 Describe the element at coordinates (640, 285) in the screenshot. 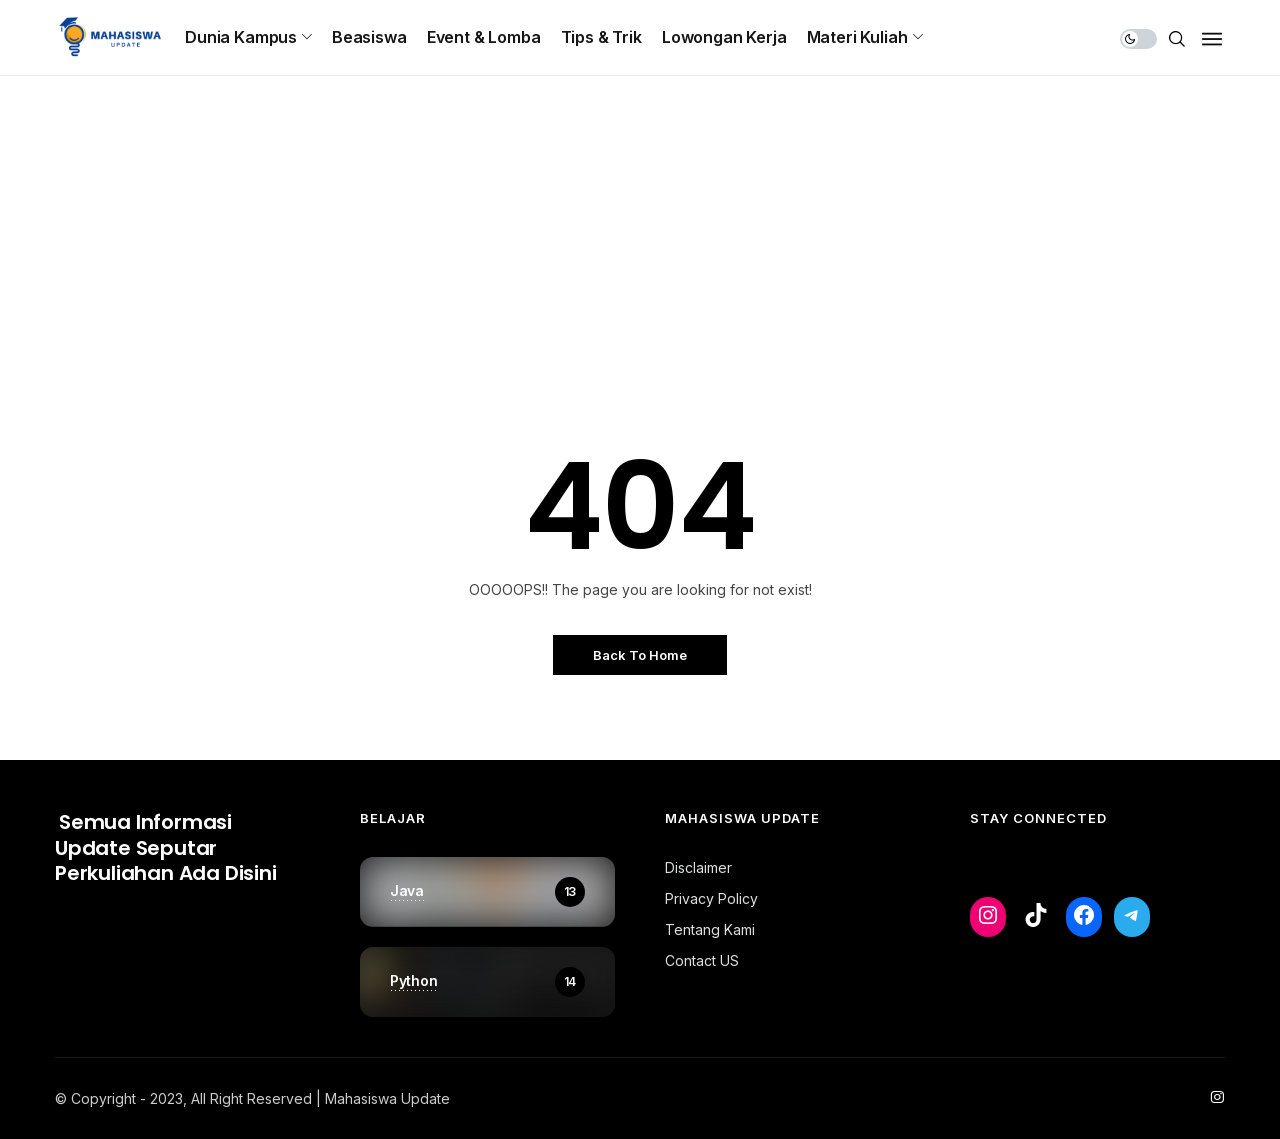

I see `[Advertisement]` at that location.